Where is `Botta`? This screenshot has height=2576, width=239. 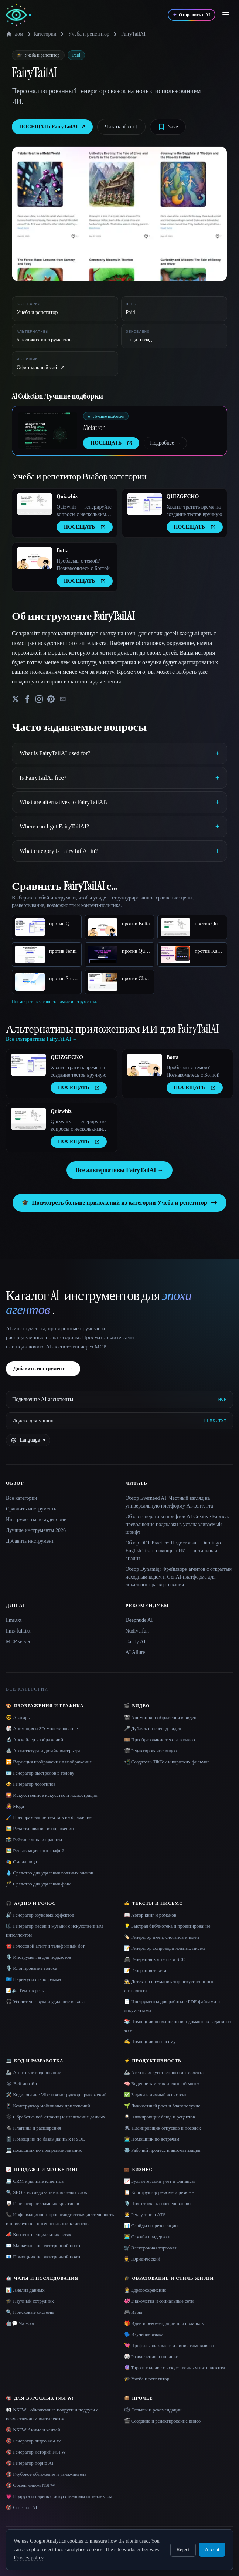
Botta is located at coordinates (63, 550).